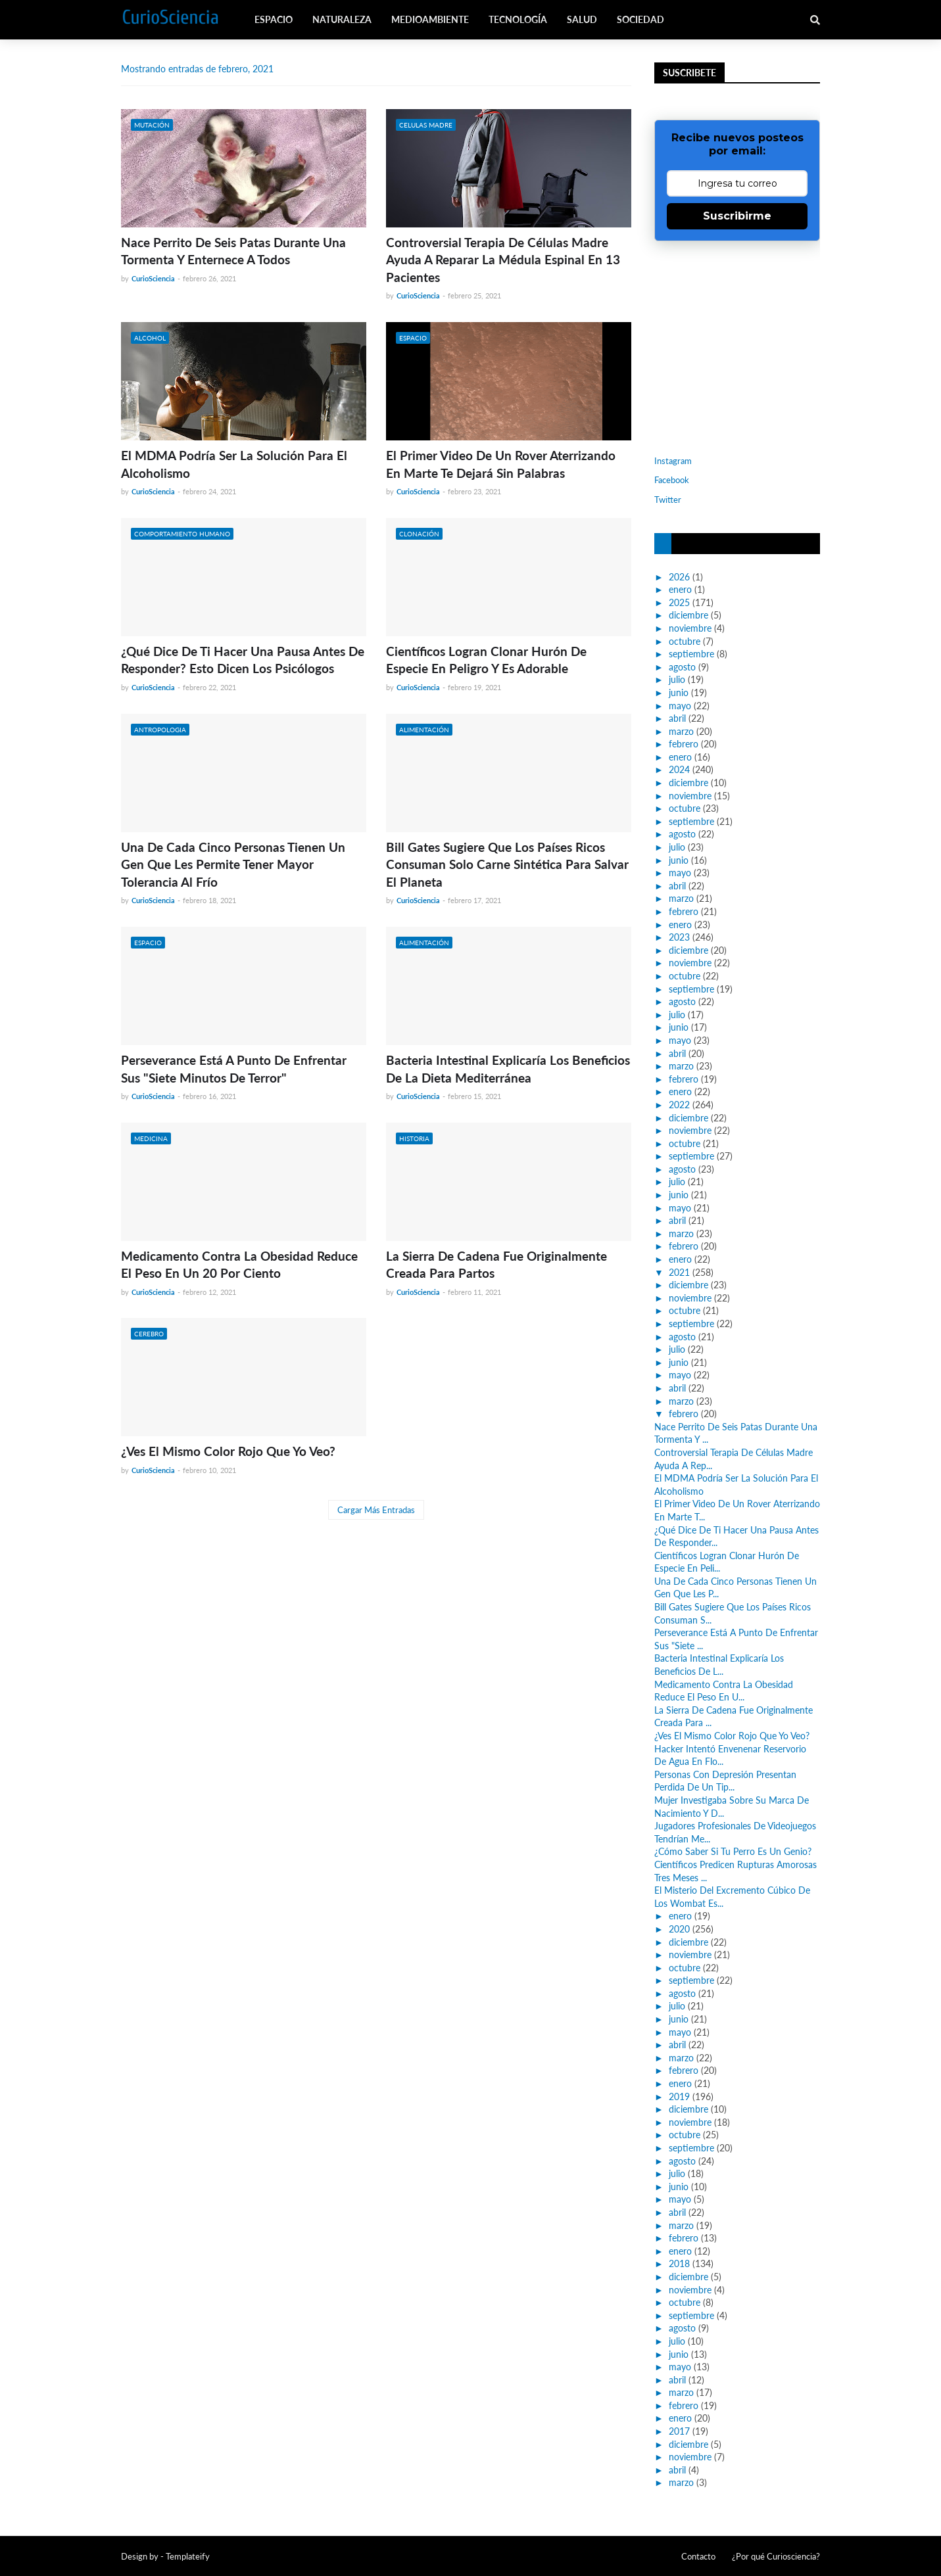 The width and height of the screenshot is (941, 2576). What do you see at coordinates (667, 499) in the screenshot?
I see `Twitter` at bounding box center [667, 499].